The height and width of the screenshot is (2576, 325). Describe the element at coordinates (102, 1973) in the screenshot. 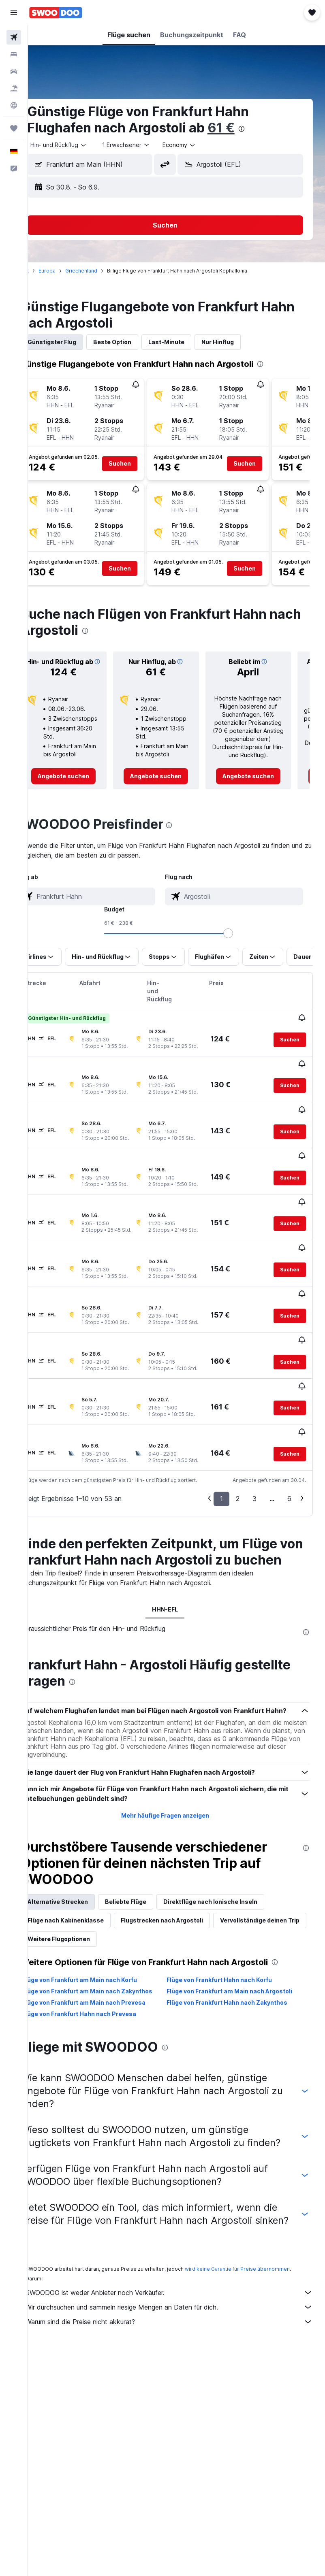

I see `Flüge von Frankfurt am Main nach Korfu` at that location.